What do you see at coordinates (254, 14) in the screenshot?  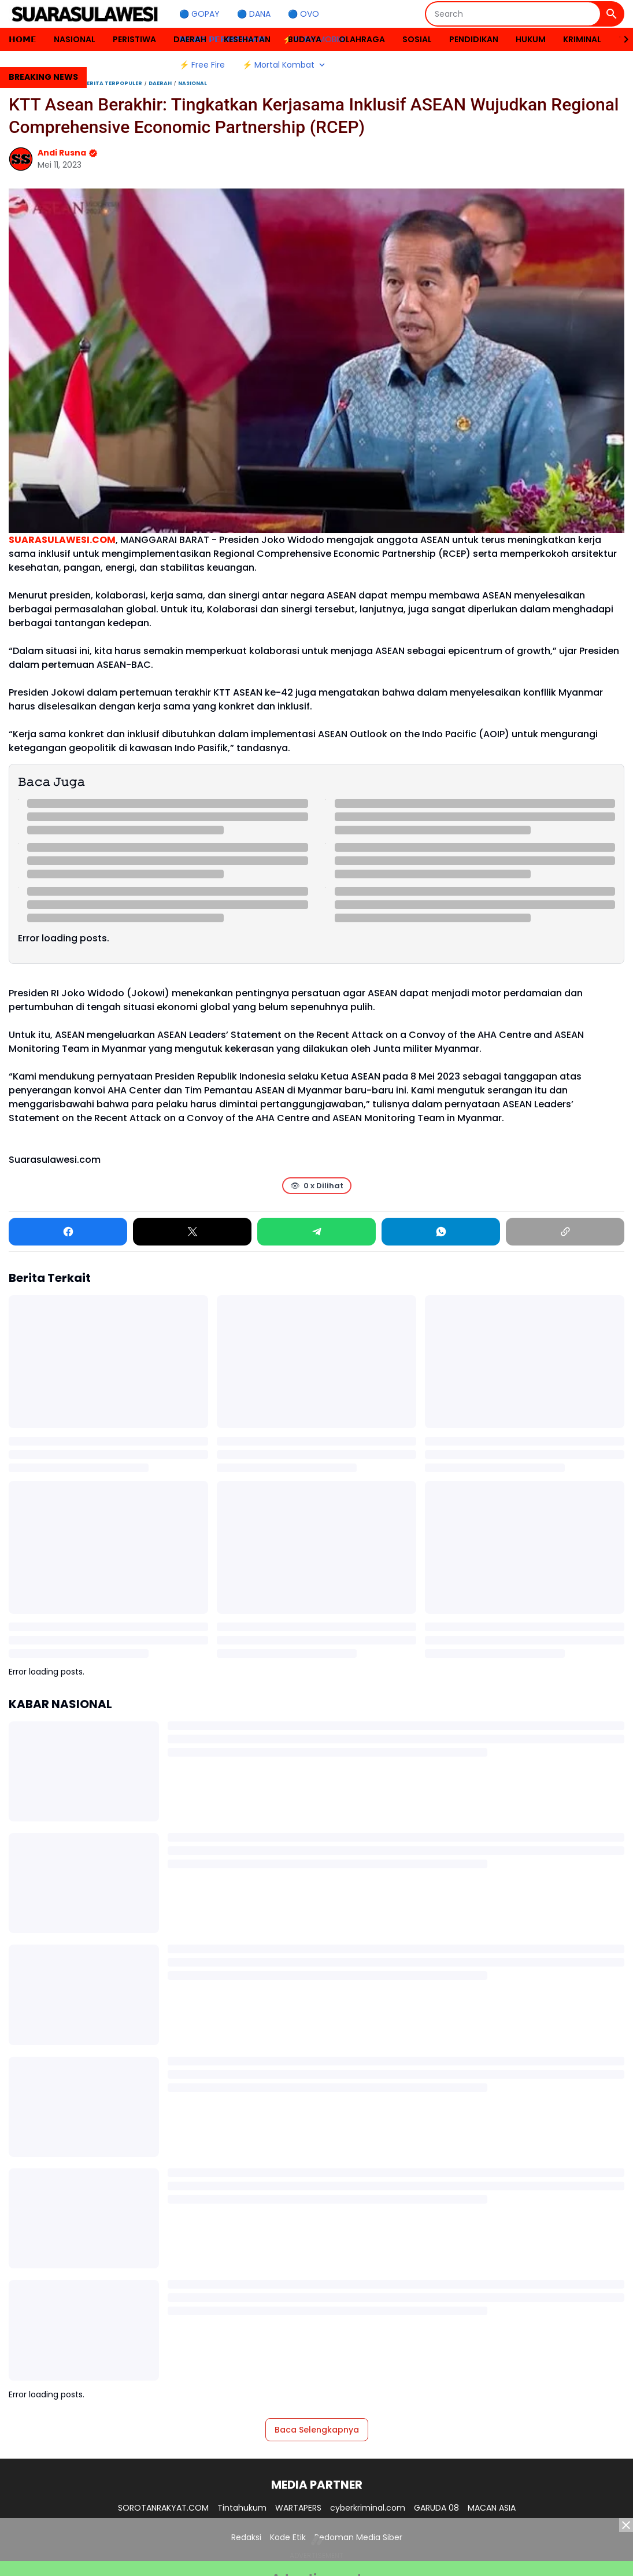 I see `🔵 DANA` at bounding box center [254, 14].